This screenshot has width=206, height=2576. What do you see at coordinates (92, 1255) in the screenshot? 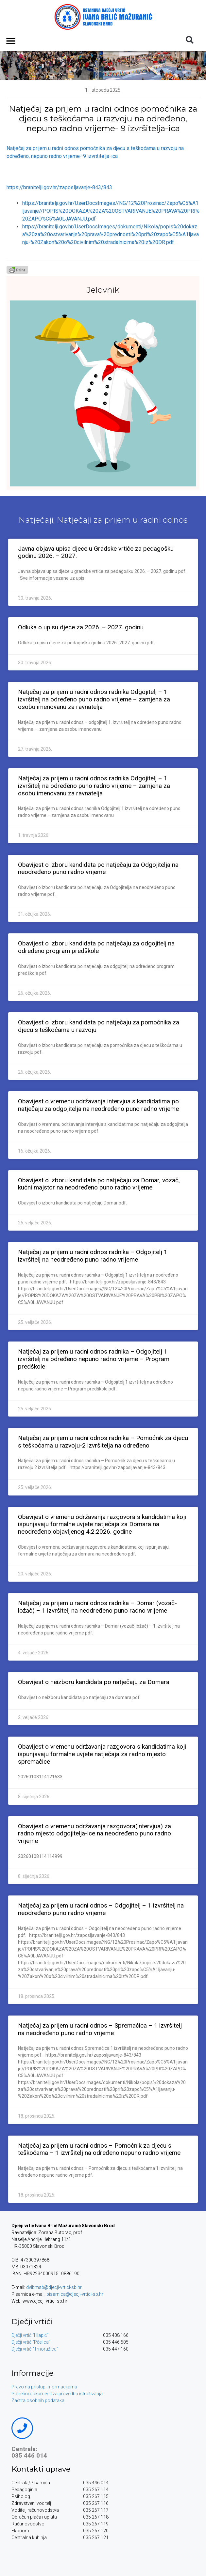
I see `Natječaj za prijem u radni odnos radnika – Odgojitelj 1 izvršitelj na neodređeno puno radno vrijeme` at bounding box center [92, 1255].